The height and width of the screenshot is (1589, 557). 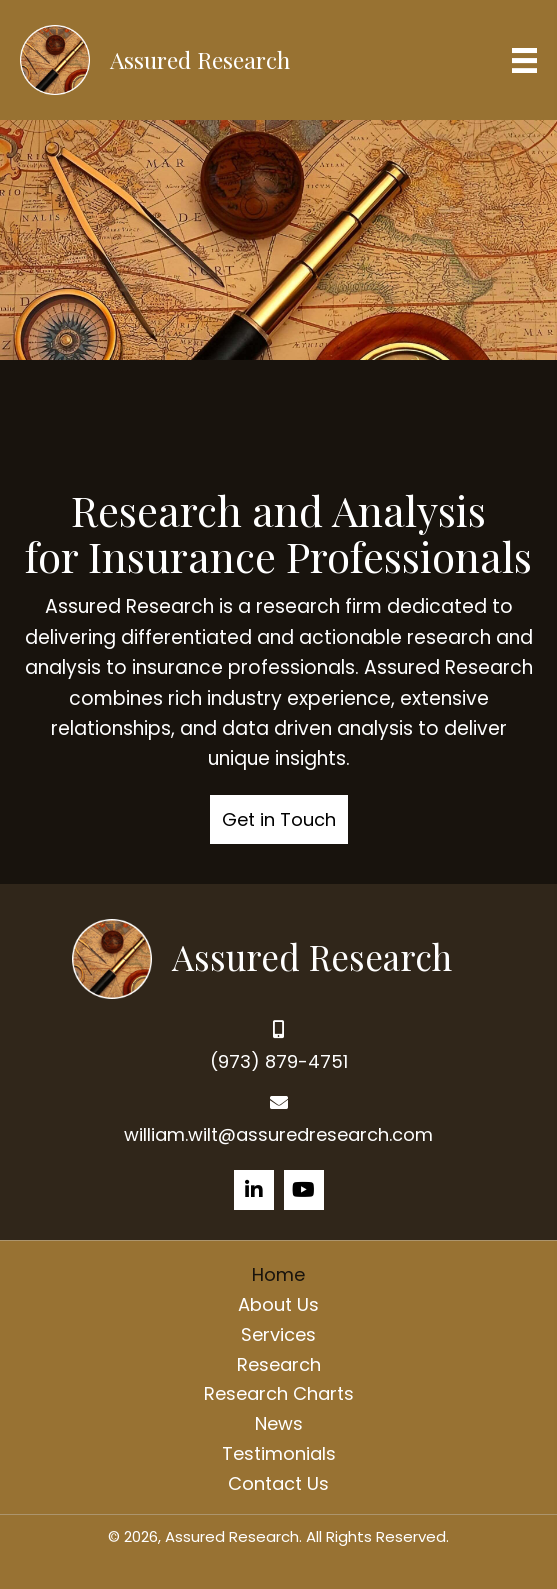 I want to click on Research Charts [menuitem], so click(x=279, y=1393).